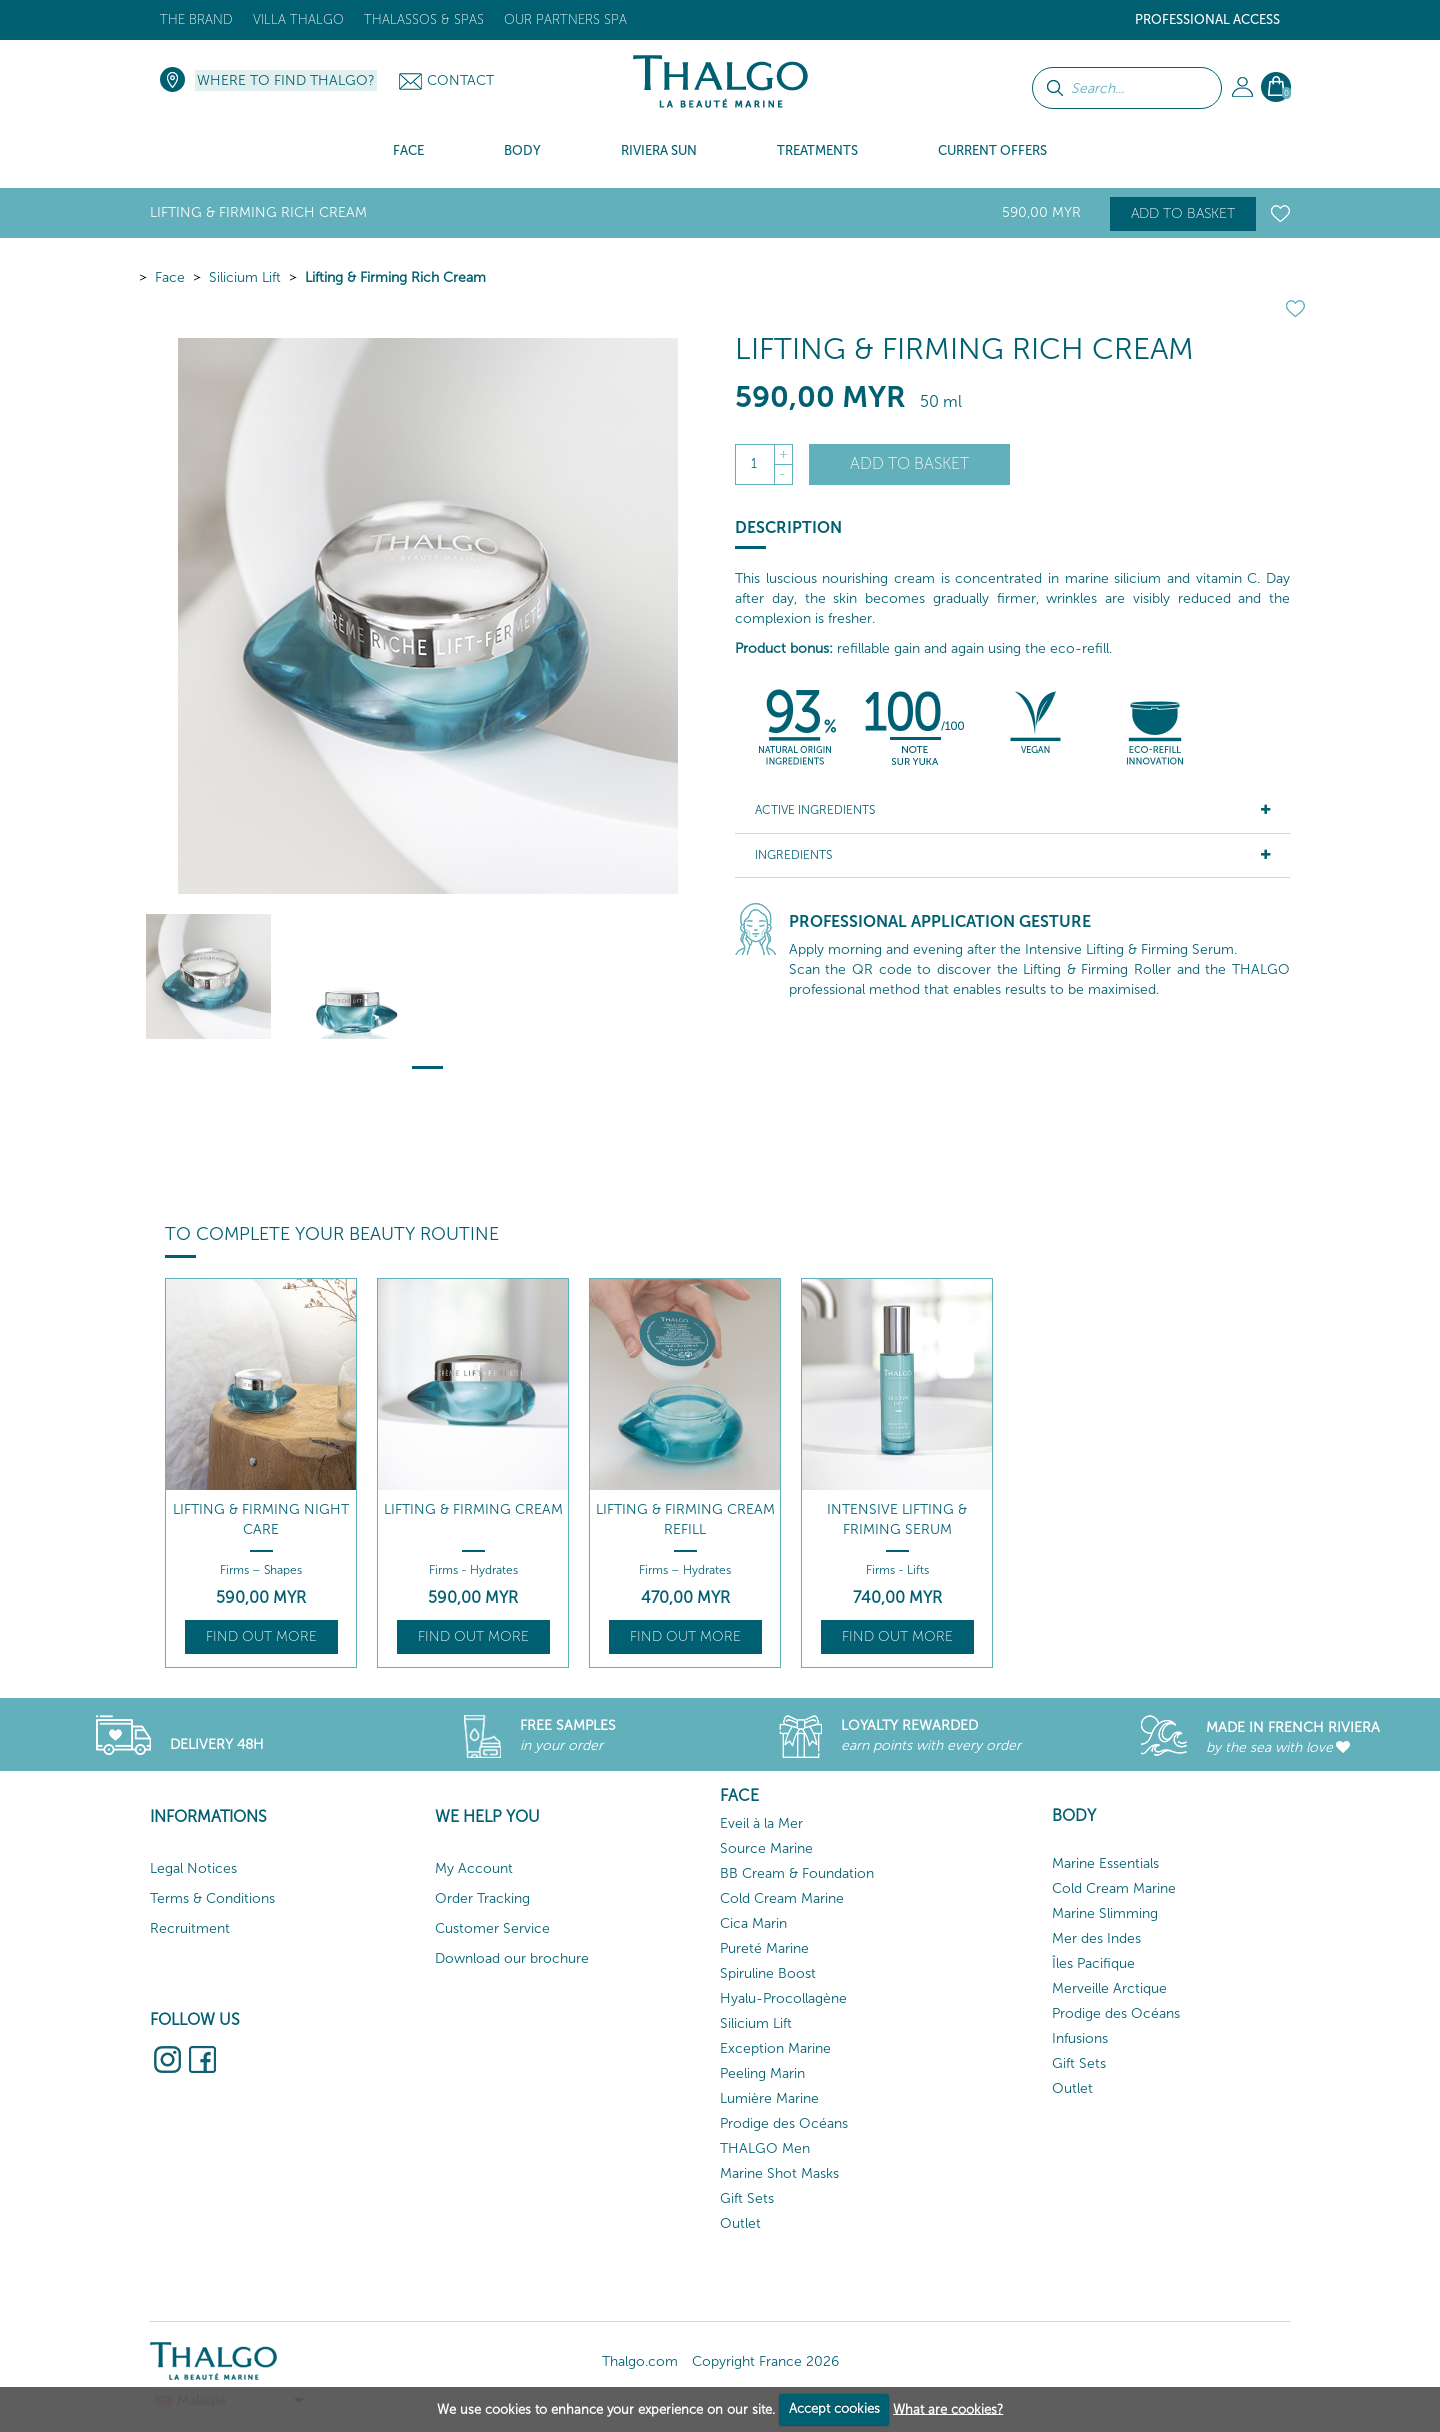 The image size is (1440, 2432). What do you see at coordinates (170, 277) in the screenshot?
I see `Face` at bounding box center [170, 277].